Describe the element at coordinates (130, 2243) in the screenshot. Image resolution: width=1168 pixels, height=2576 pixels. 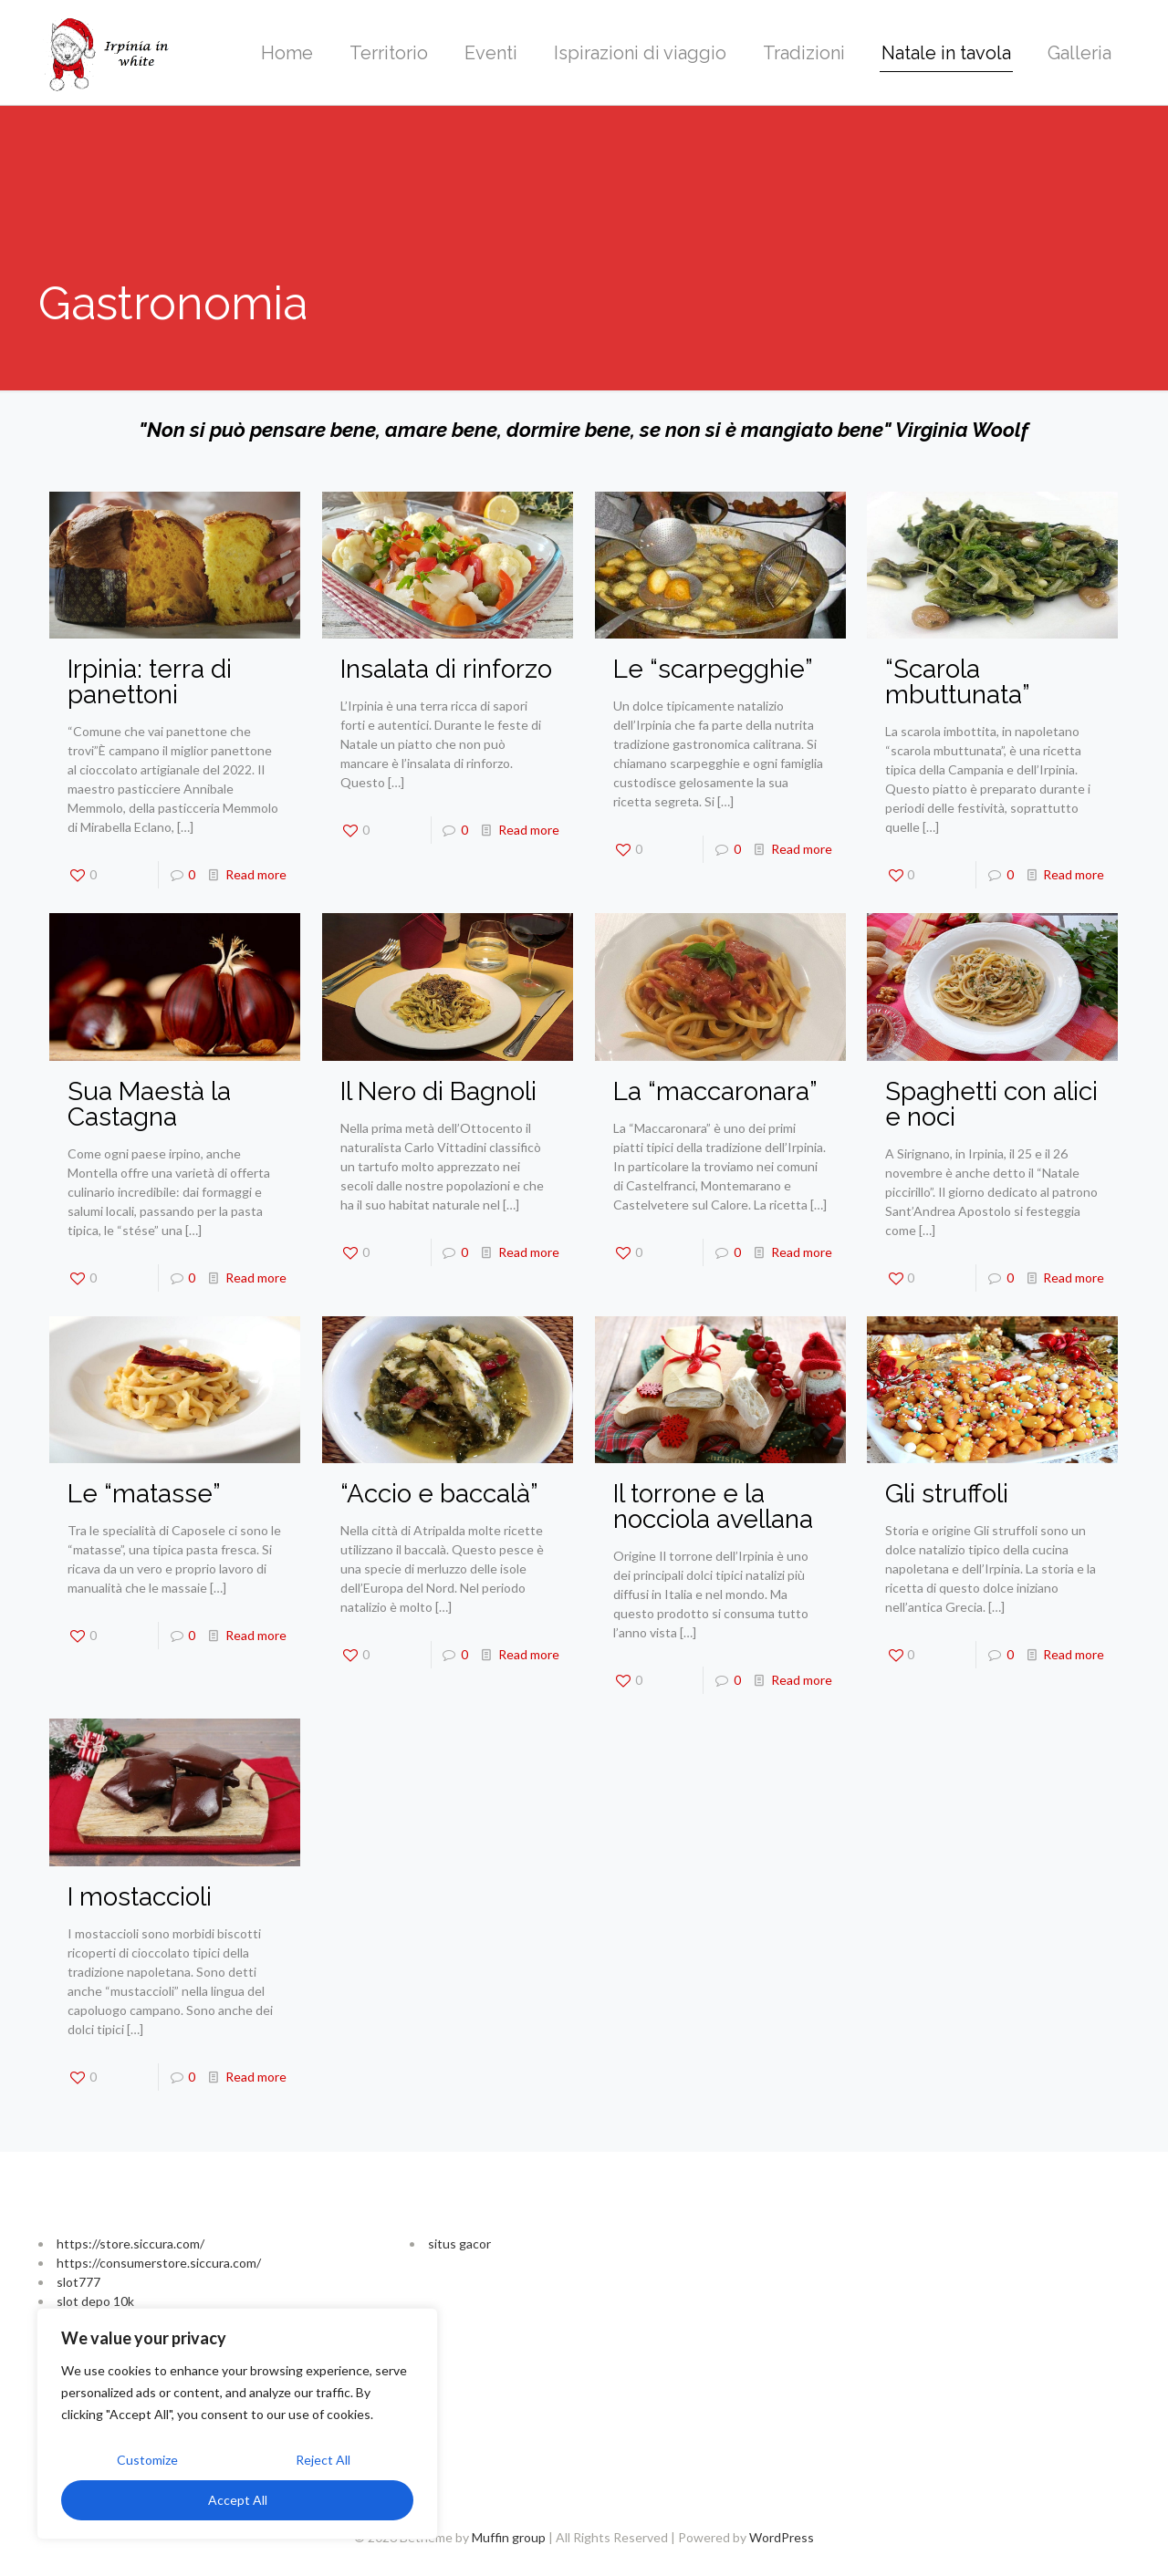
I see `https://store.siccura.com/` at that location.